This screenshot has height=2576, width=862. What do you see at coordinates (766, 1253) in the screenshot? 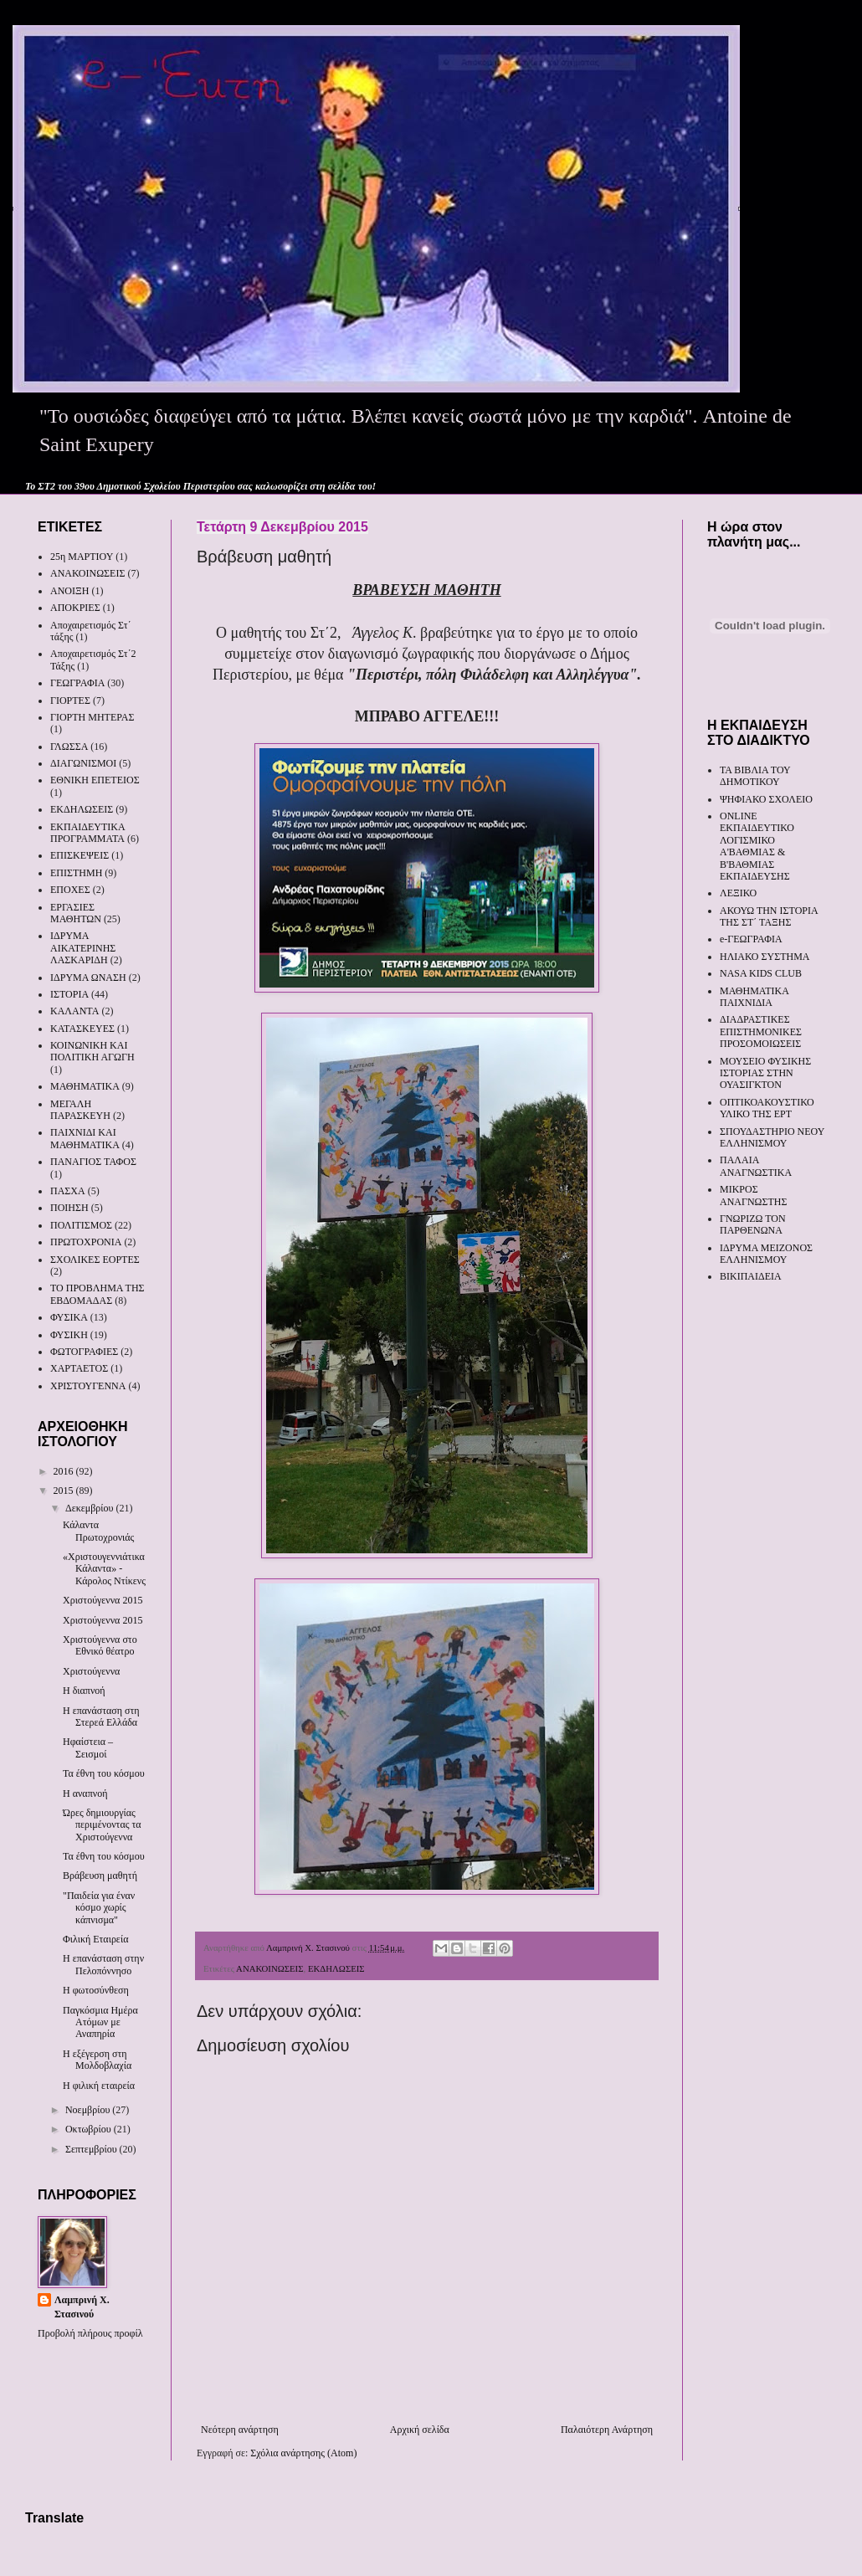
I see `ΙΔΡΥΜΑ ΜΕΙΖΟΝΟΣ ΕΛΛΗΝΙΣΜΟΥ` at bounding box center [766, 1253].